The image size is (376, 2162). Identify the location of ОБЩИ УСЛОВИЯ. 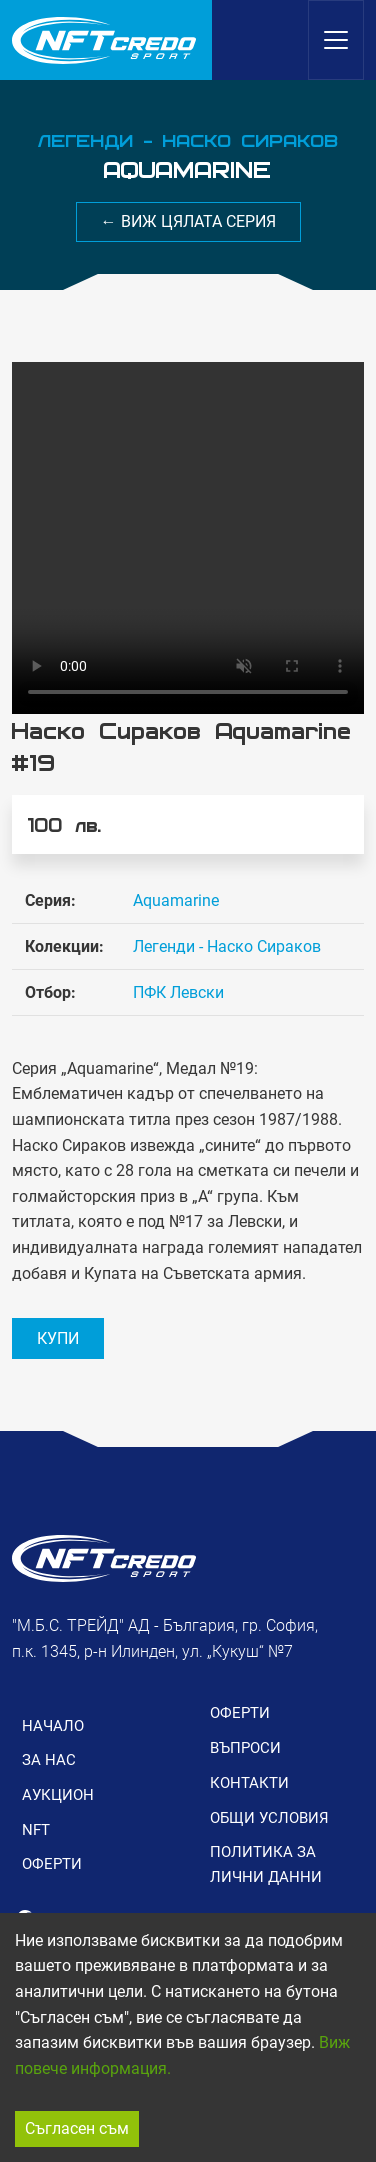
(269, 1818).